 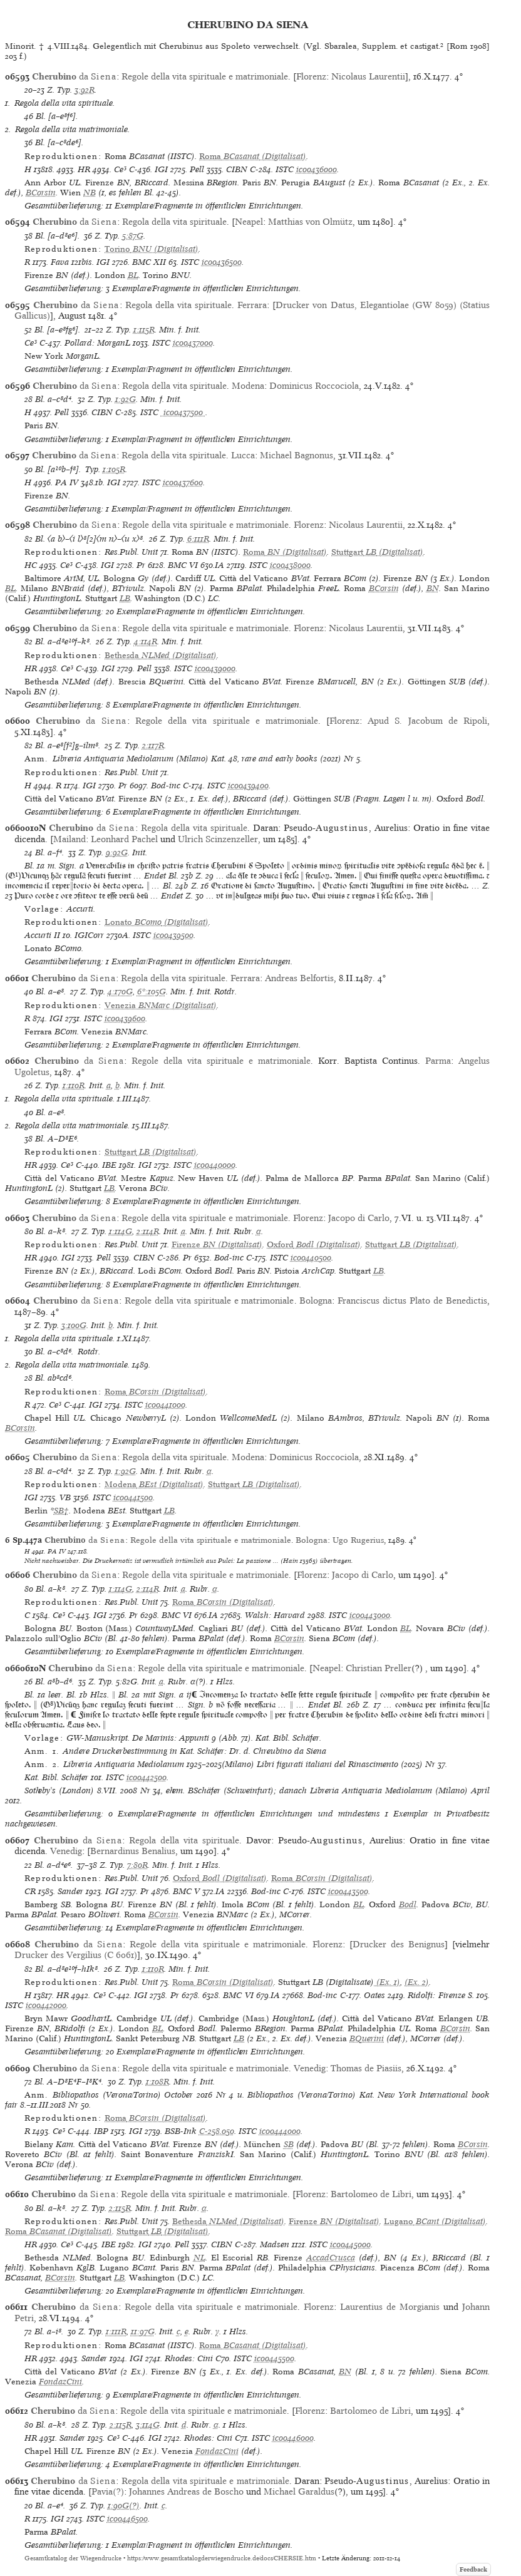 What do you see at coordinates (315, 1300) in the screenshot?
I see `Bologna` at bounding box center [315, 1300].